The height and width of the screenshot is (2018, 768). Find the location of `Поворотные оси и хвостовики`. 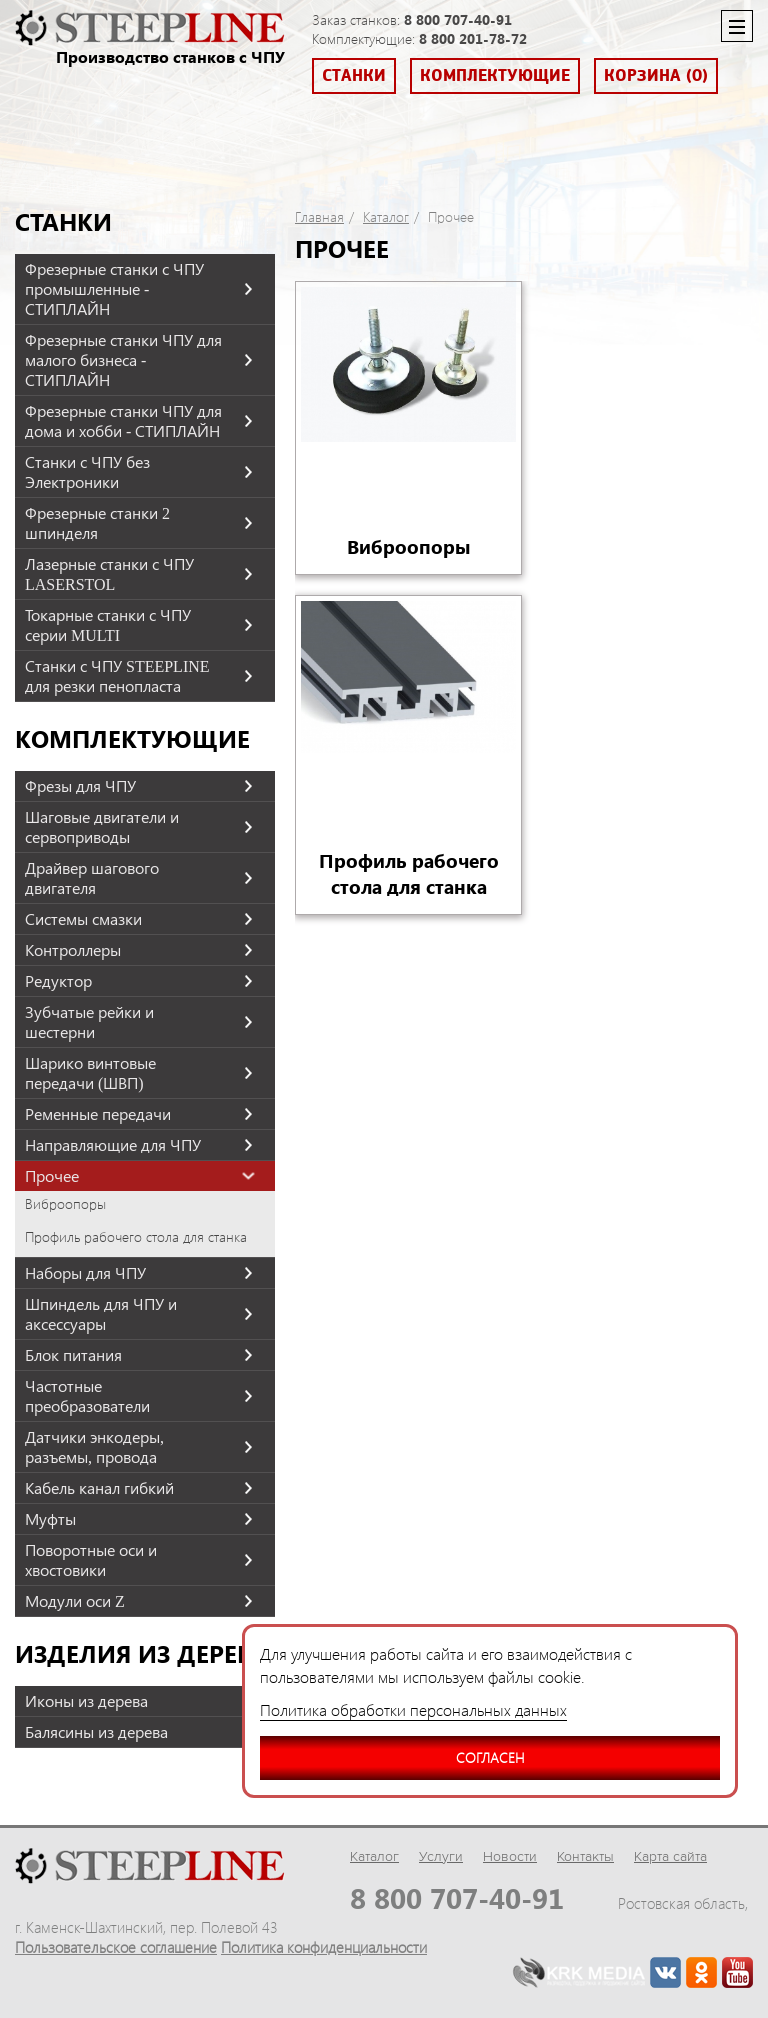

Поворотные оси и хвостовики is located at coordinates (91, 1560).